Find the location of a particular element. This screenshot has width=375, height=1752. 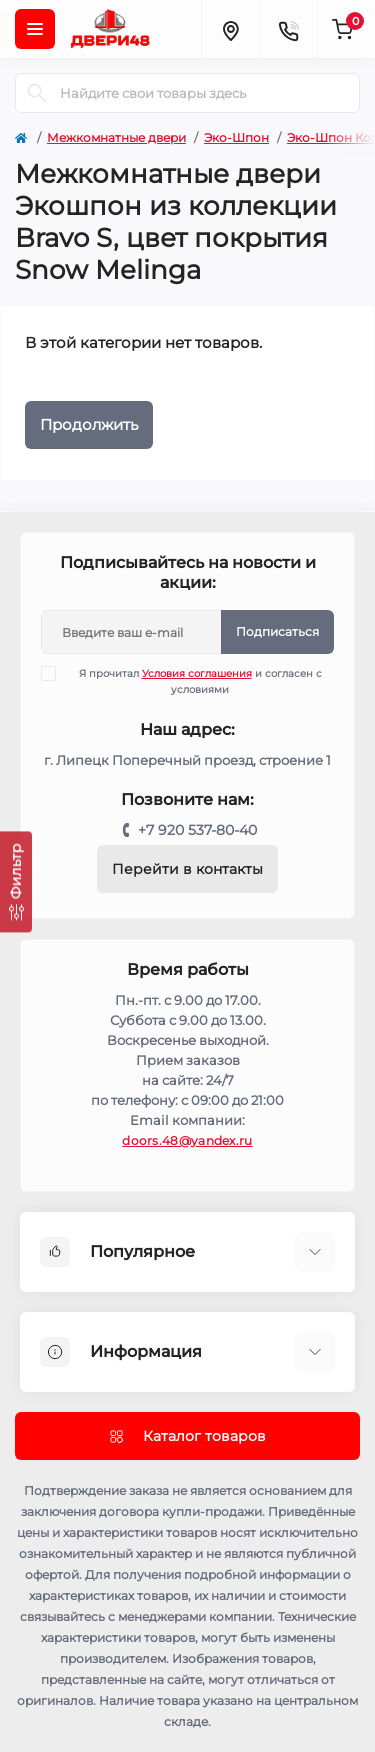

[Menu] is located at coordinates (35, 29).